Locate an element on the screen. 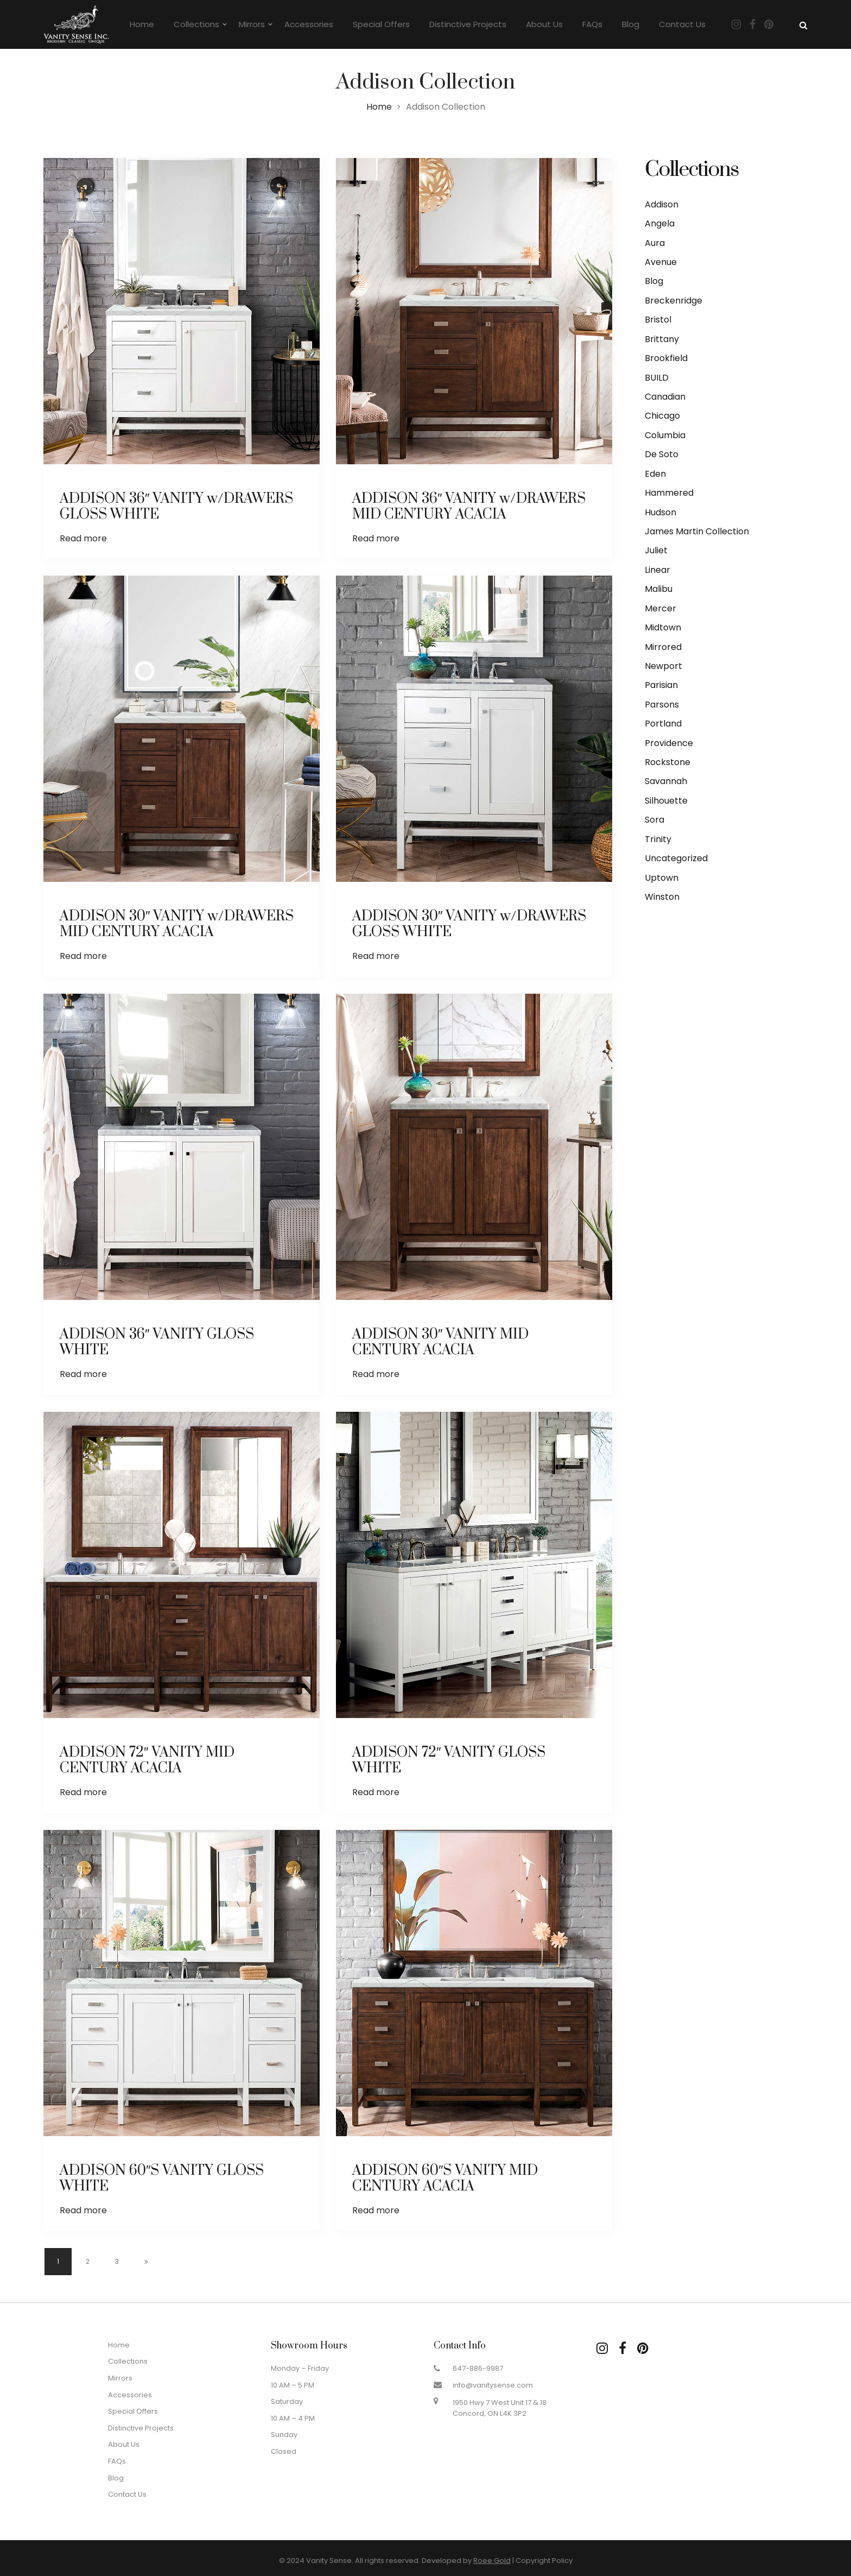 This screenshot has height=2576, width=851. ADDISON 30″ VANITY MID CENTURY ACACIA is located at coordinates (440, 1342).